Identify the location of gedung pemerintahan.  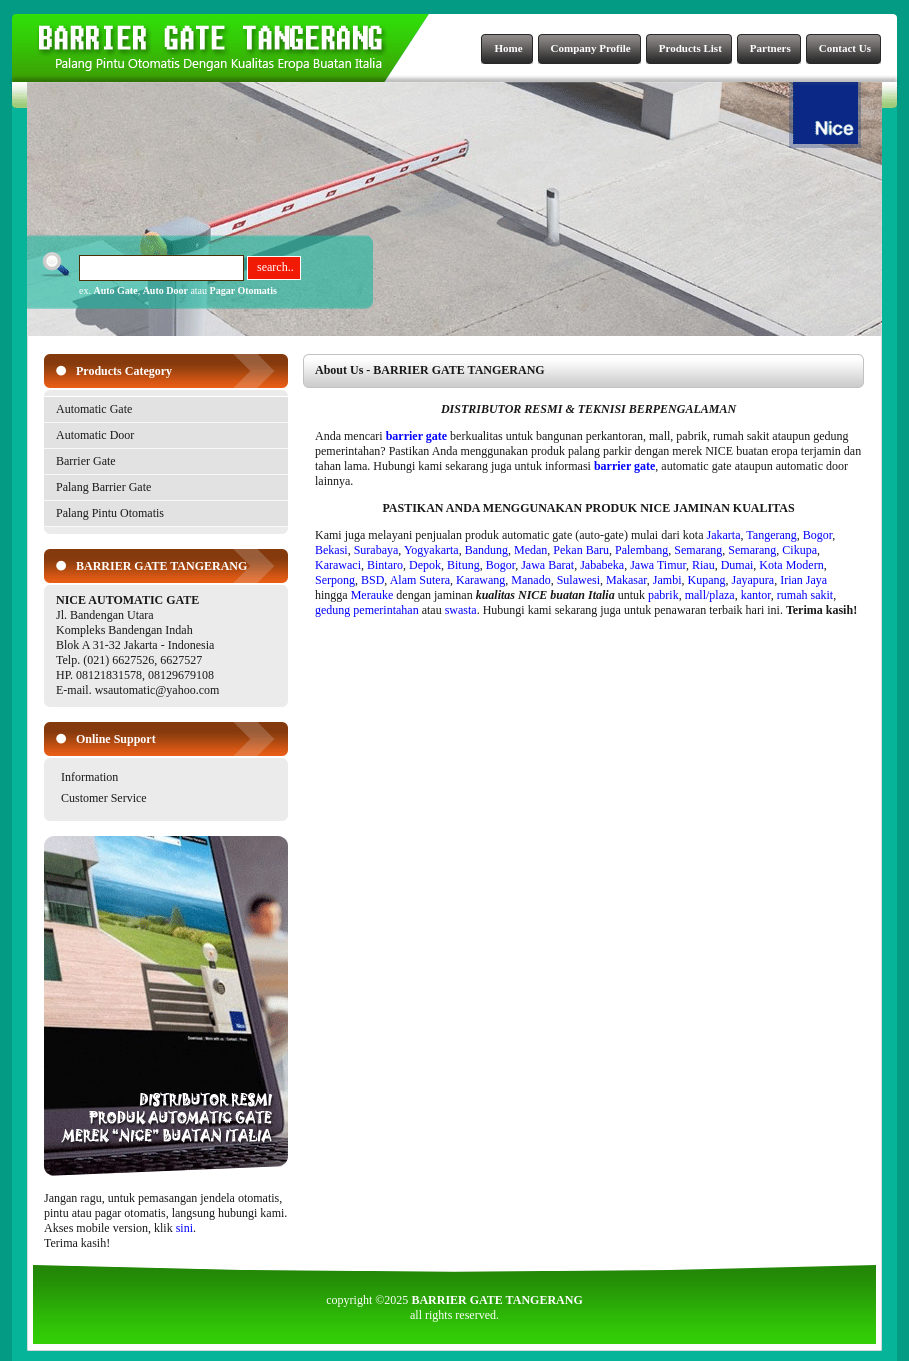
(367, 610).